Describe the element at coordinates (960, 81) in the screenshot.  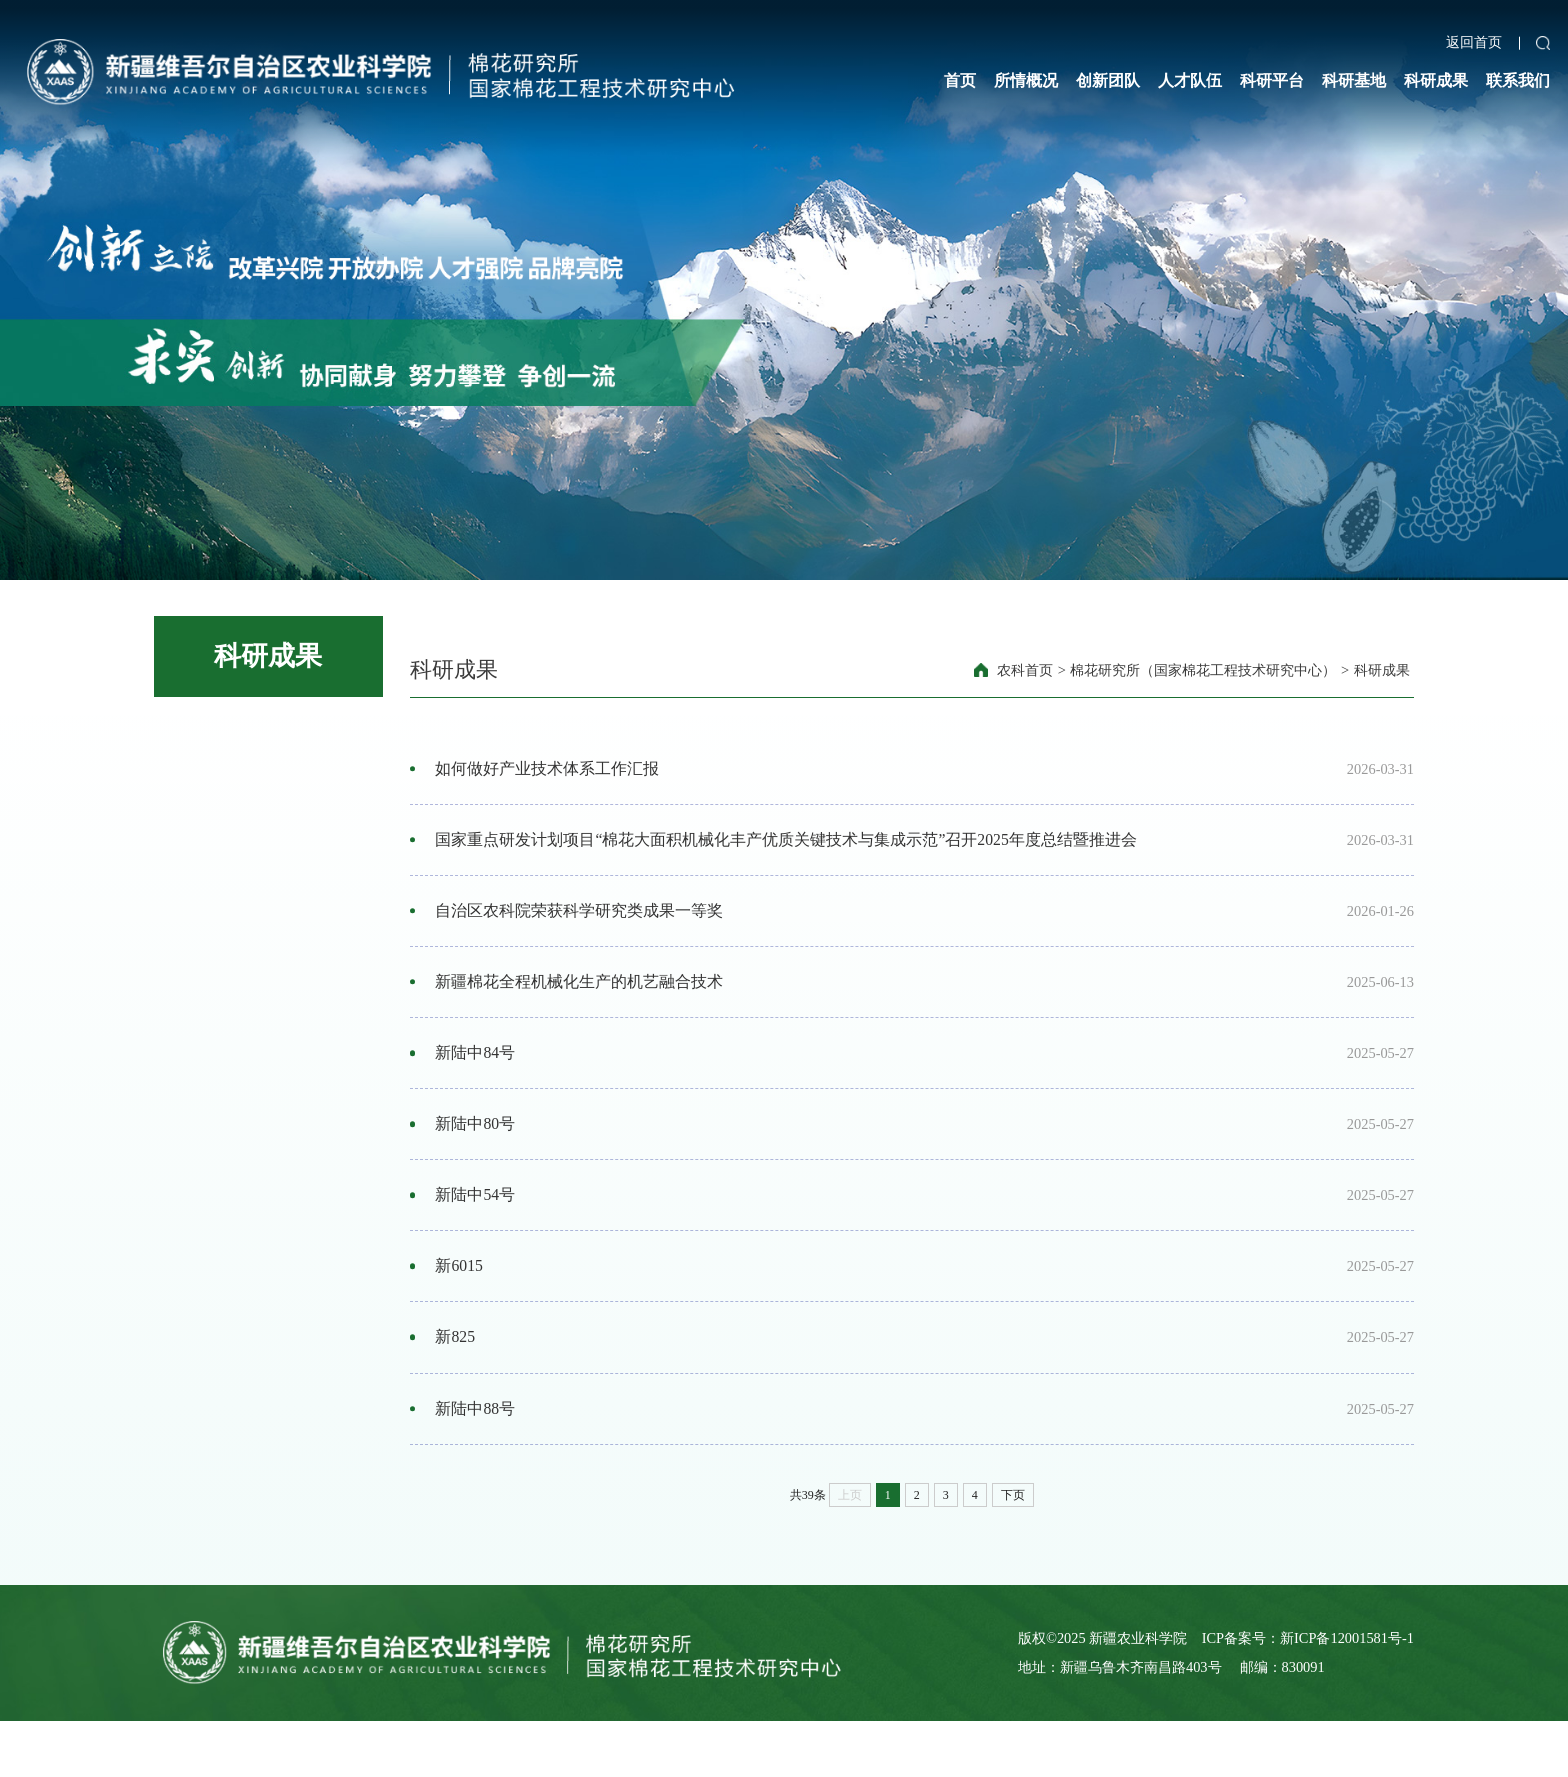
I see `首页` at that location.